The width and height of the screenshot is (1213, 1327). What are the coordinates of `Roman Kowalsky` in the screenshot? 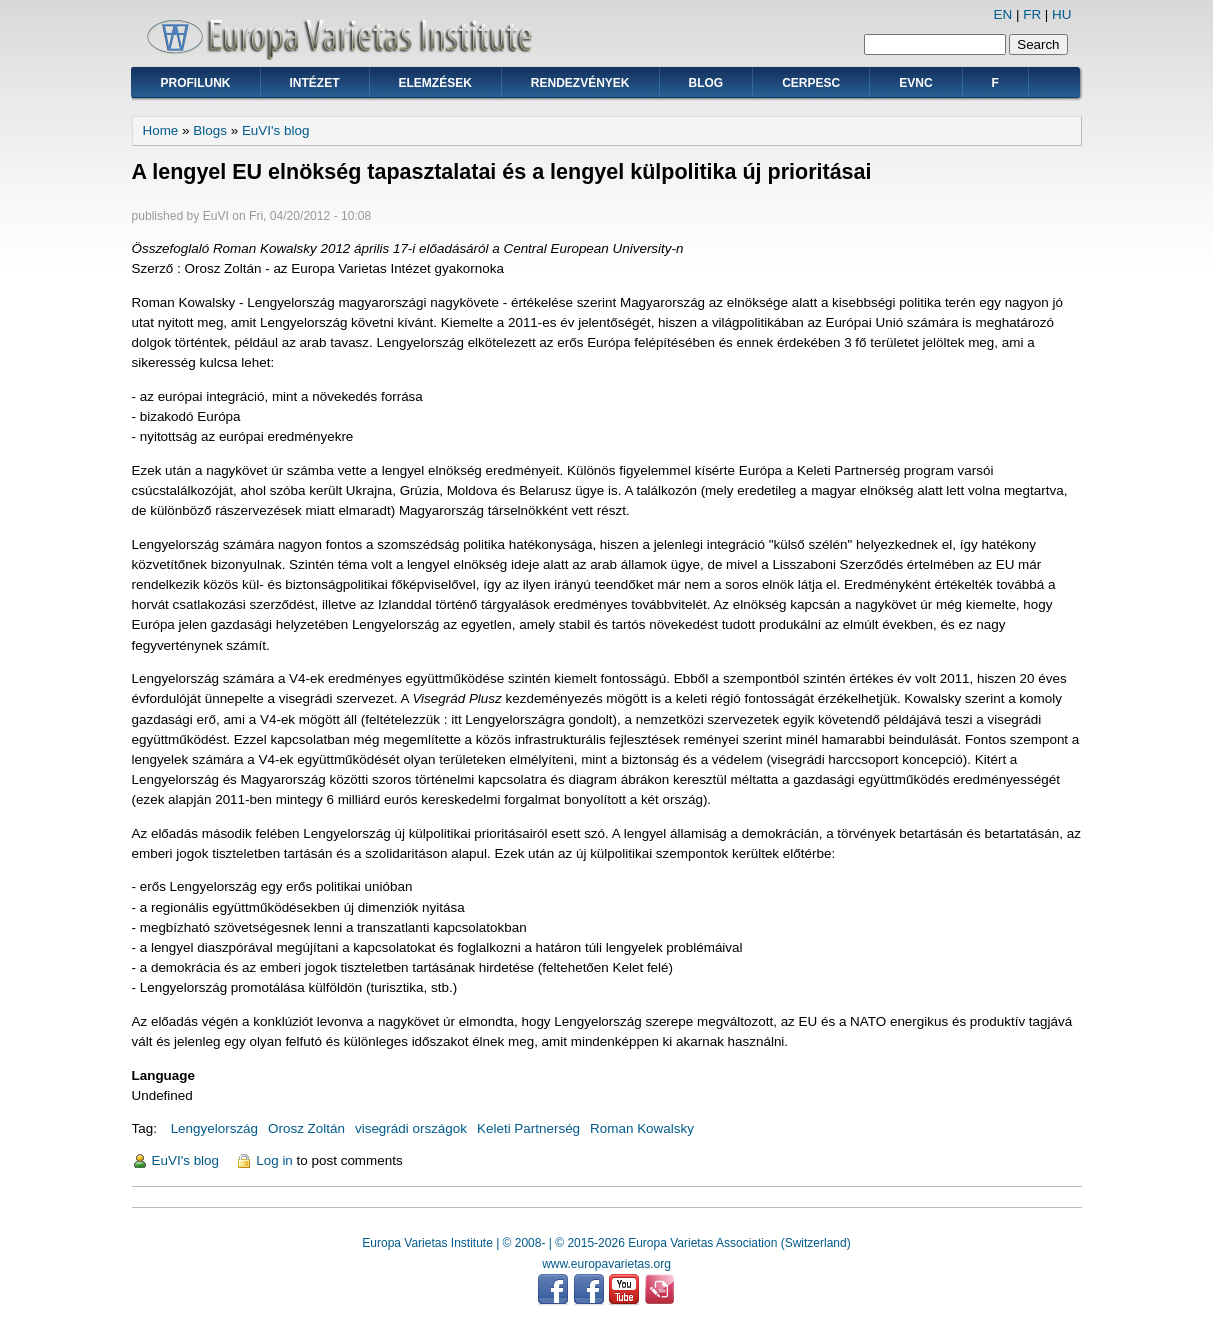 It's located at (642, 1128).